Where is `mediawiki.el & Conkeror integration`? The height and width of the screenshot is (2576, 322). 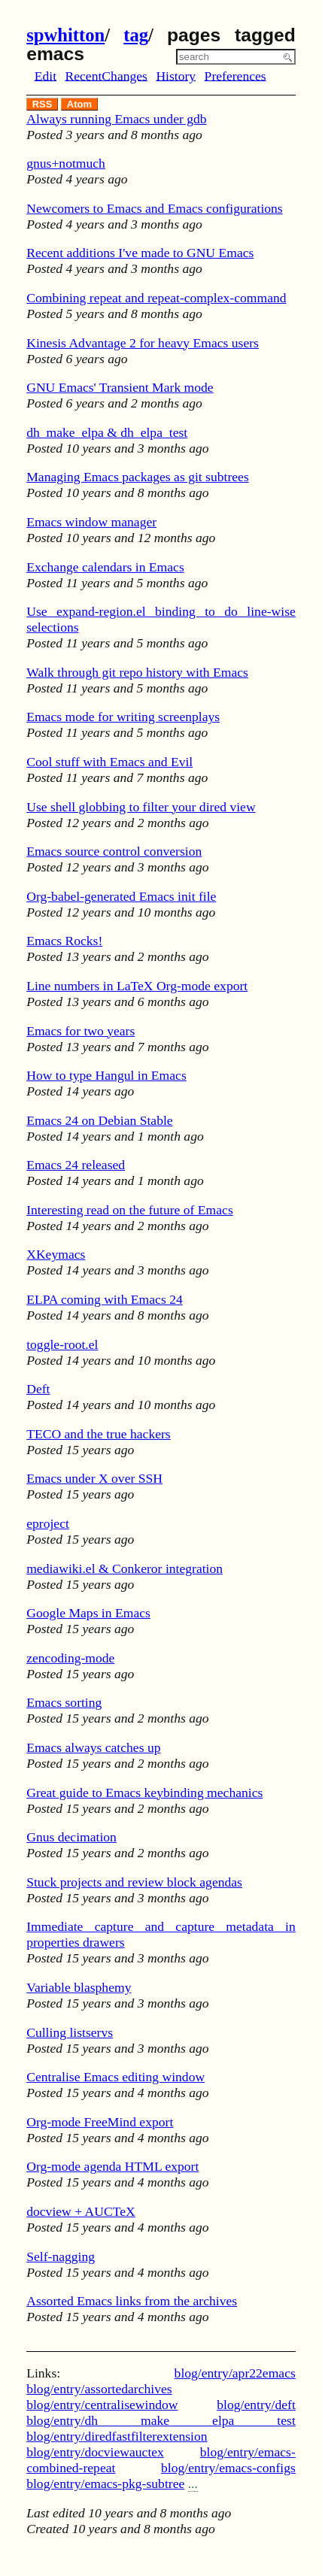 mediawiki.el & Conkeror integration is located at coordinates (124, 1568).